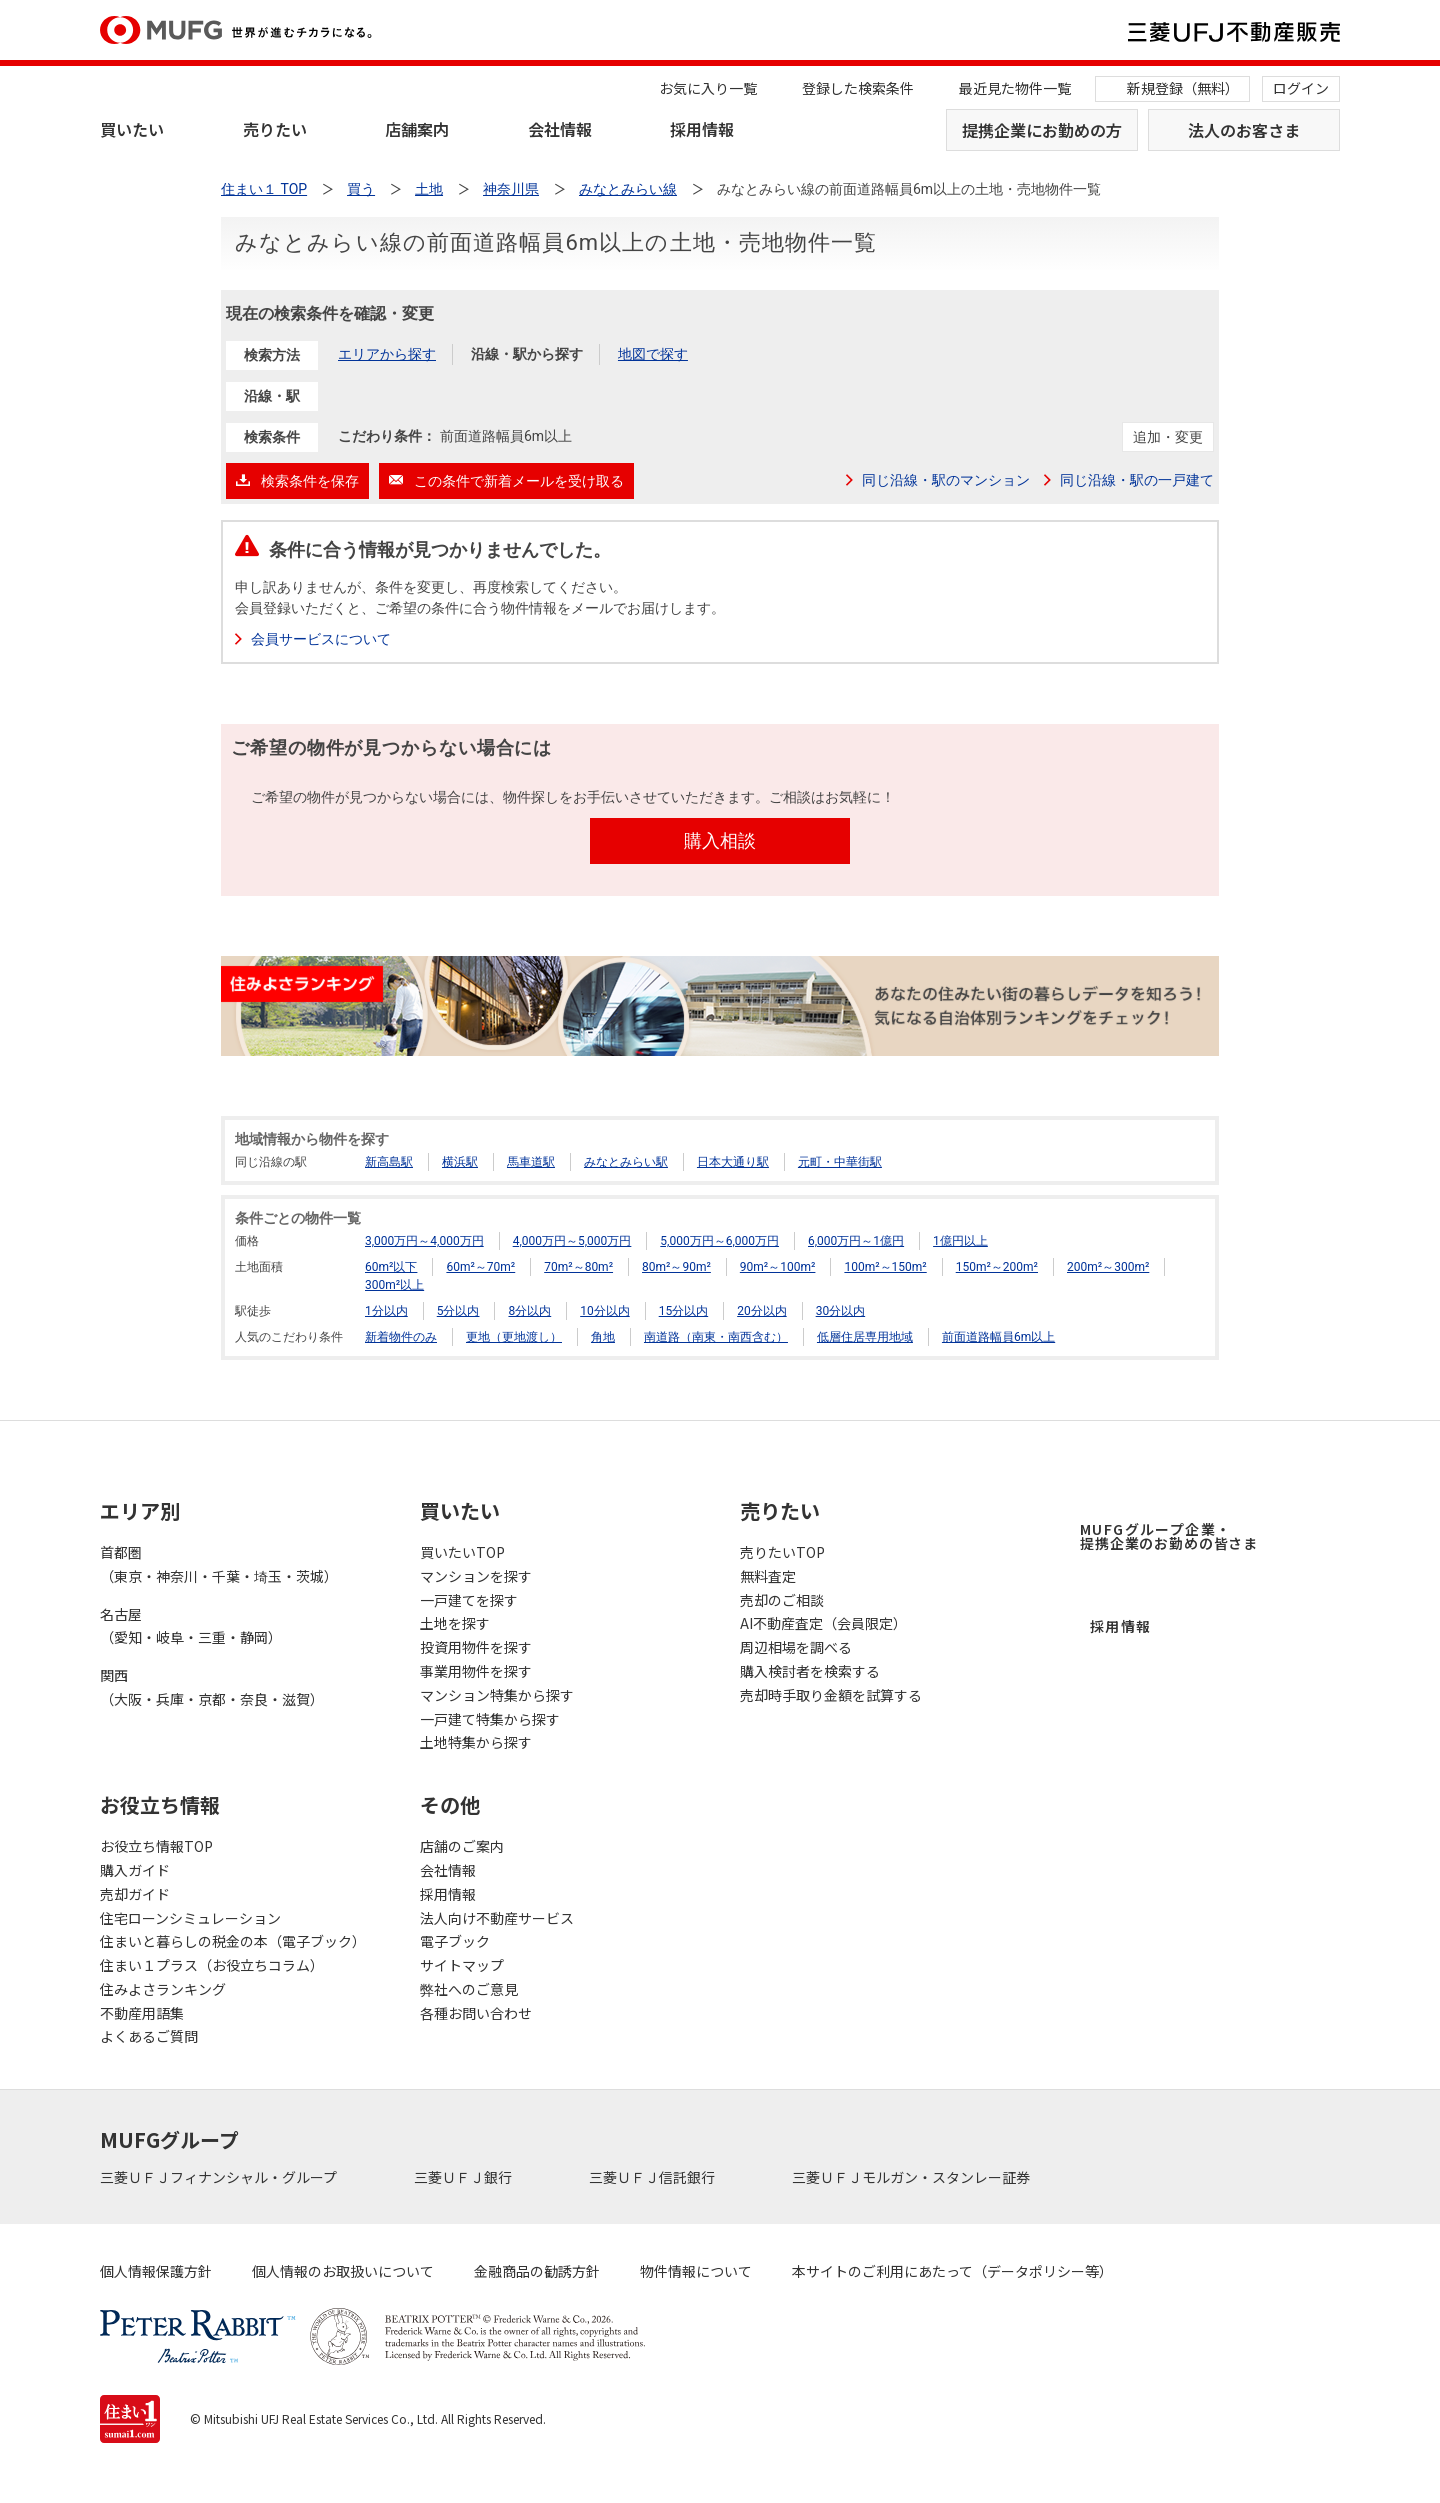  Describe the element at coordinates (1183, 88) in the screenshot. I see `新規登録（無料）` at that location.